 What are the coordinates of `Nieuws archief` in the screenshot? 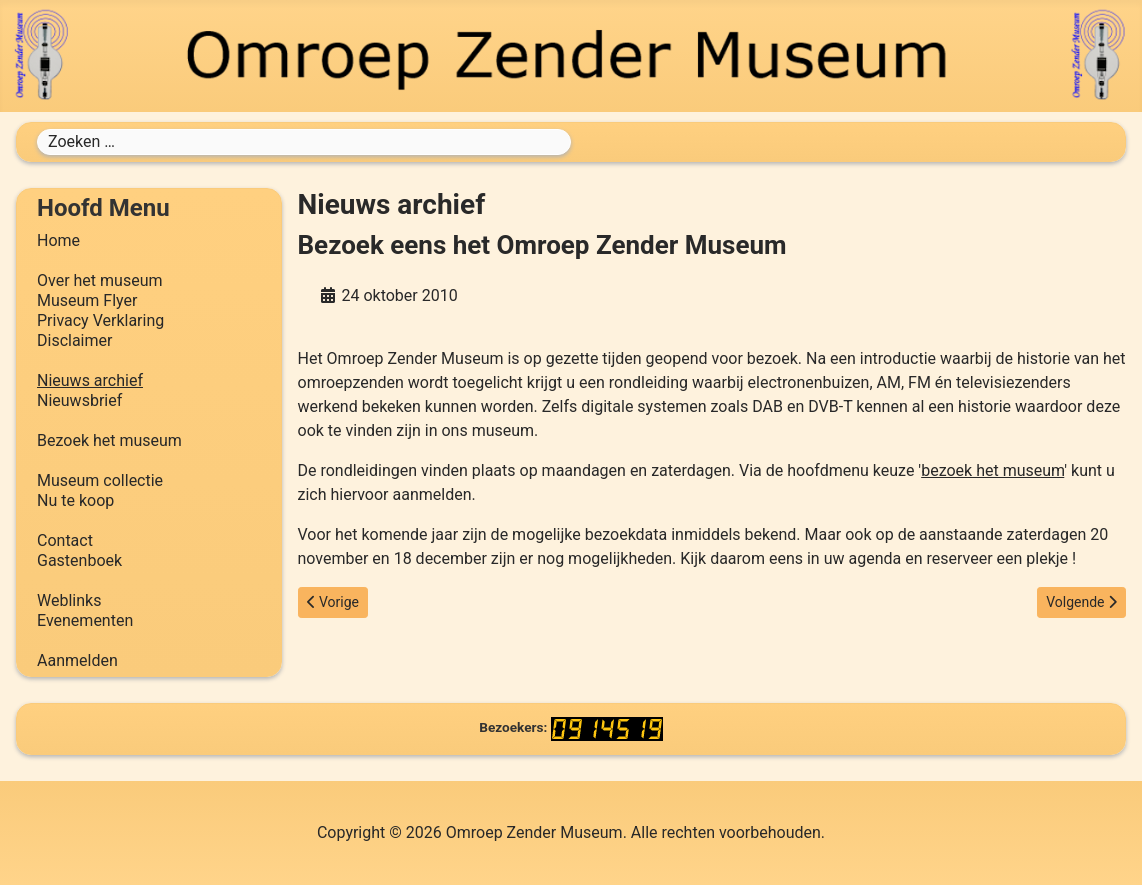 It's located at (90, 380).